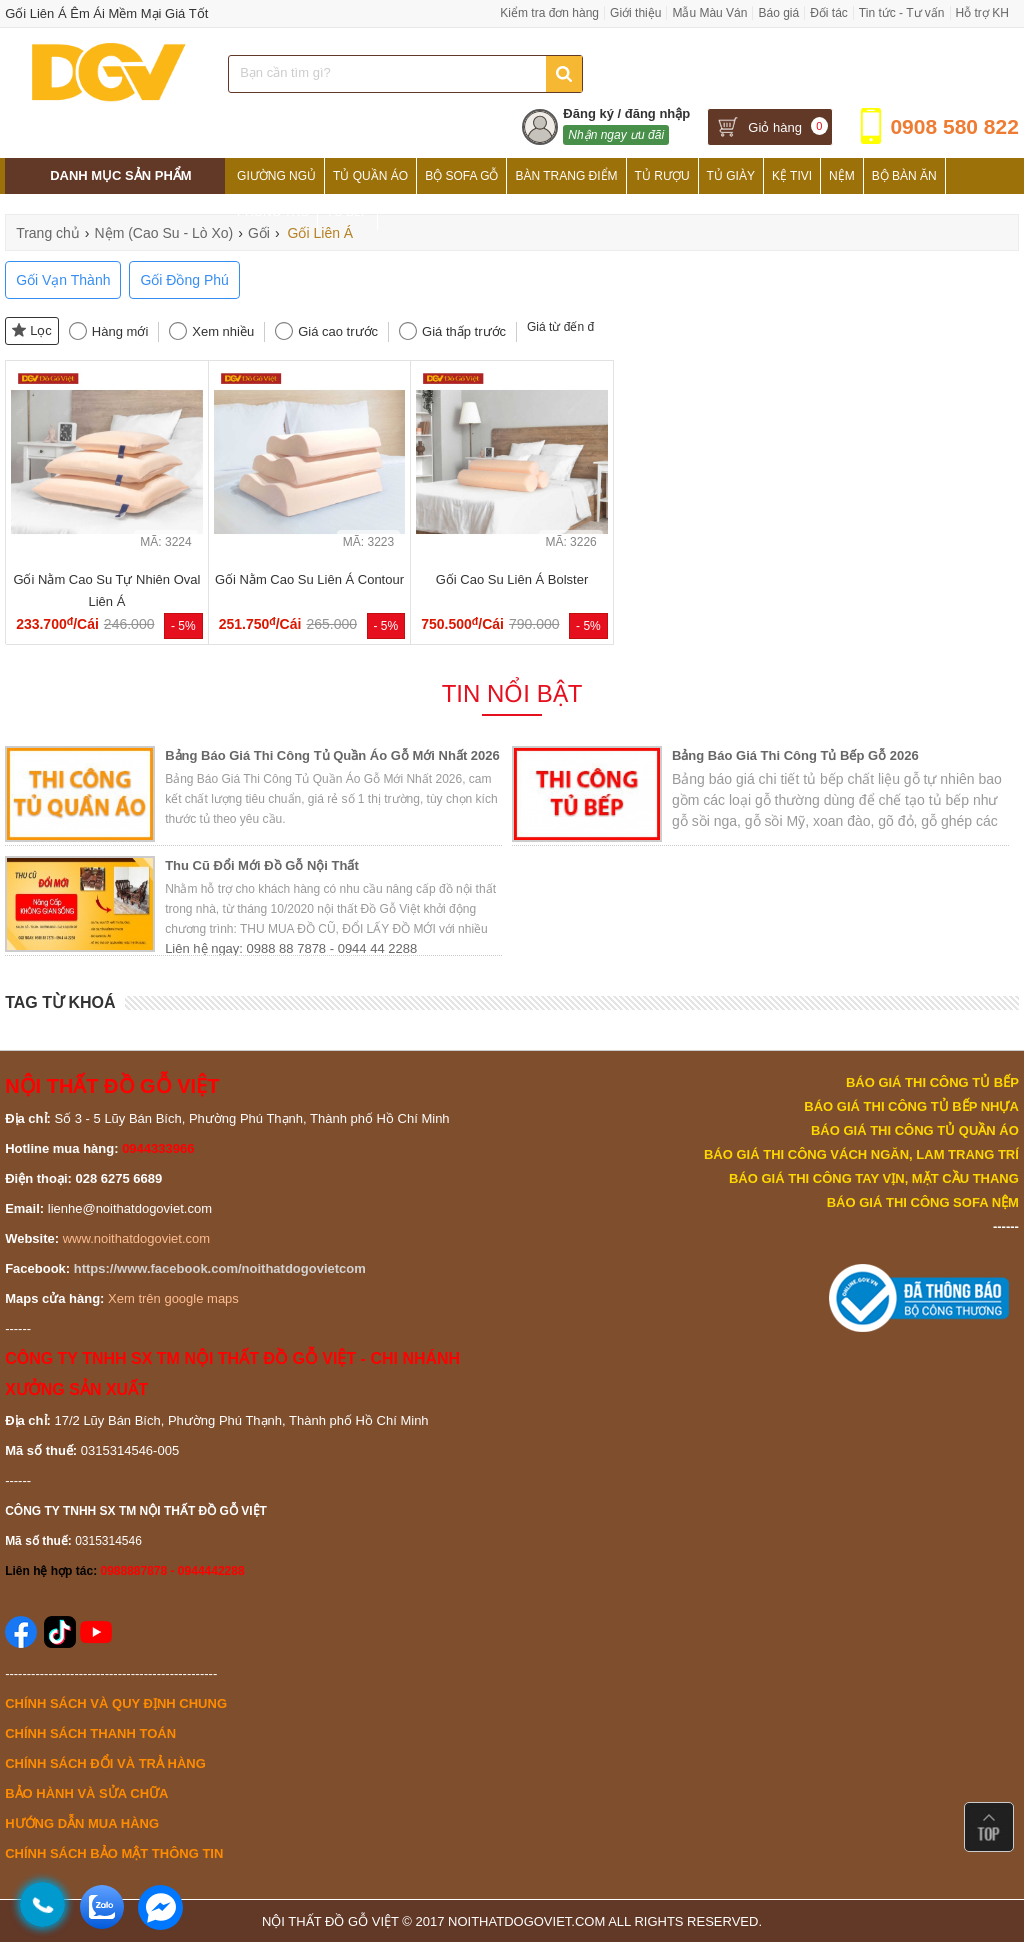 The height and width of the screenshot is (1942, 1024). Describe the element at coordinates (842, 176) in the screenshot. I see `Nệm` at that location.